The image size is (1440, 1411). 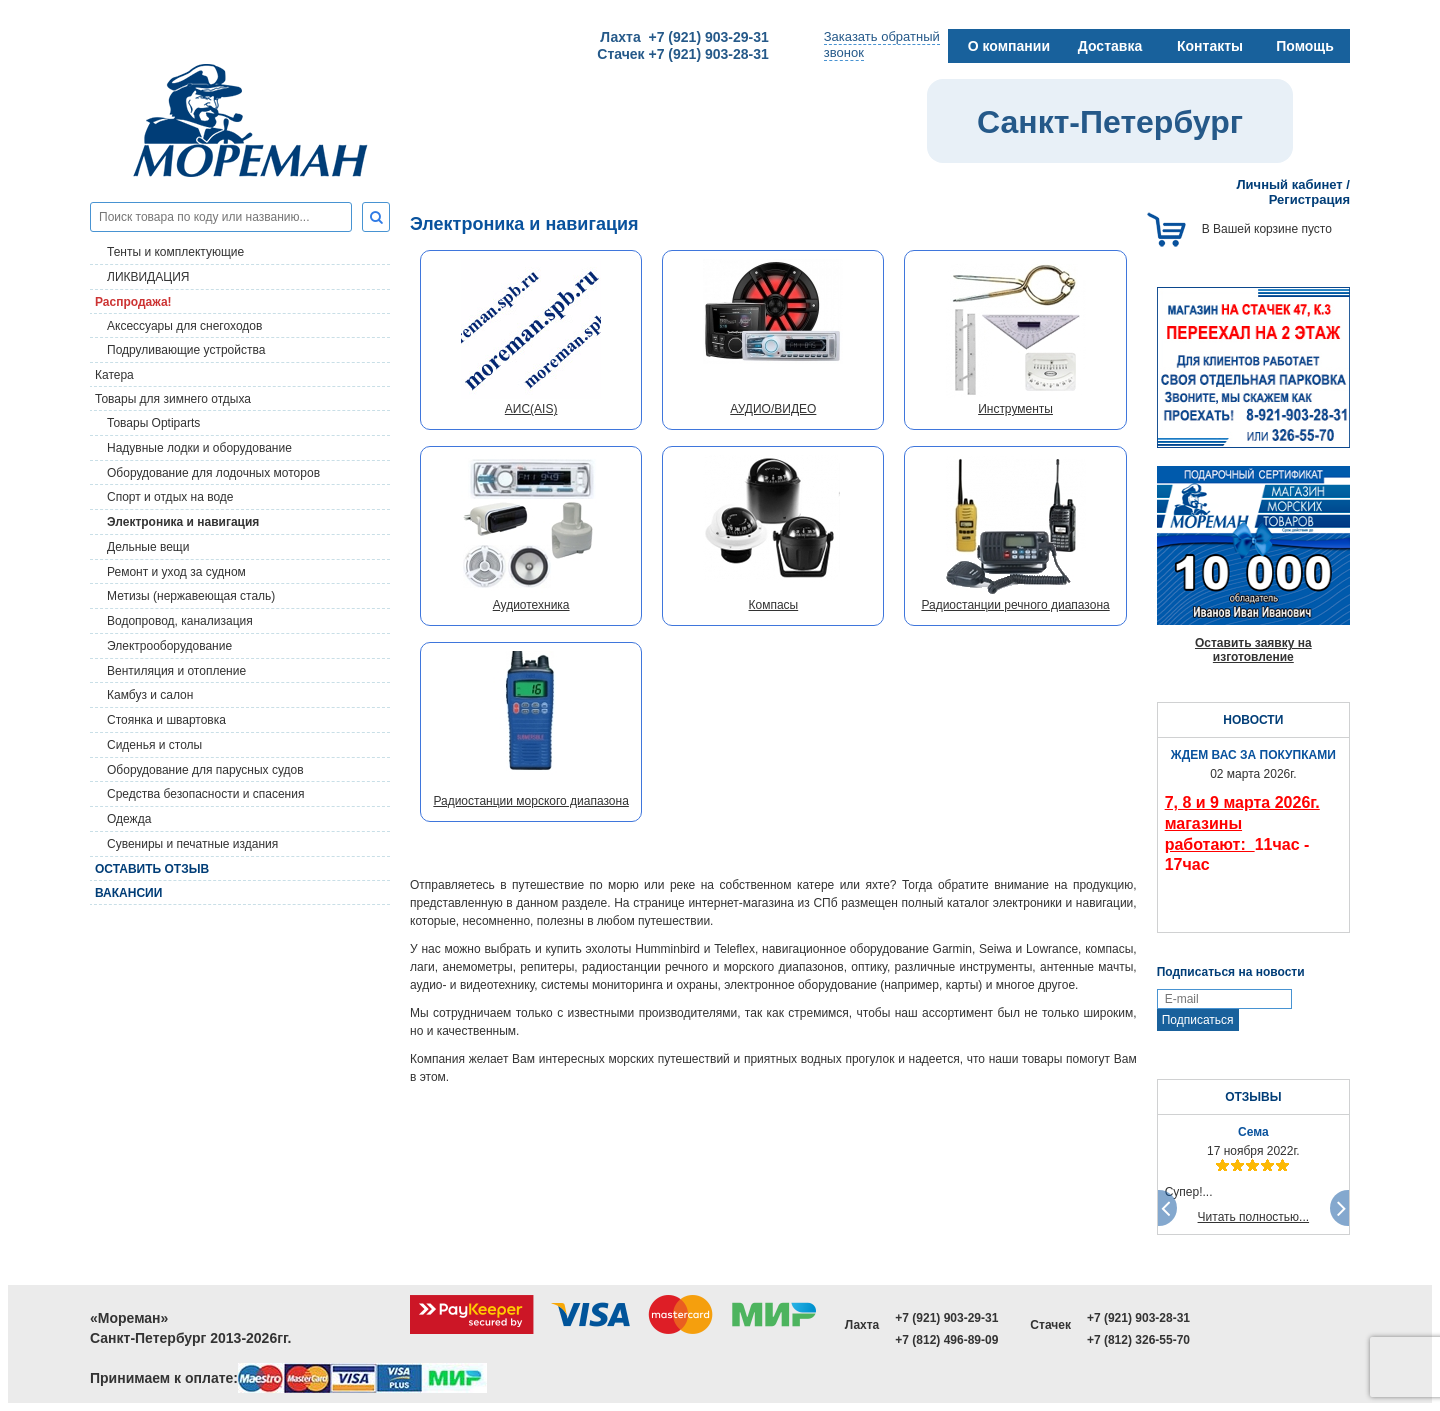 I want to click on +7 (921) 903-28-31, so click(x=1138, y=1318).